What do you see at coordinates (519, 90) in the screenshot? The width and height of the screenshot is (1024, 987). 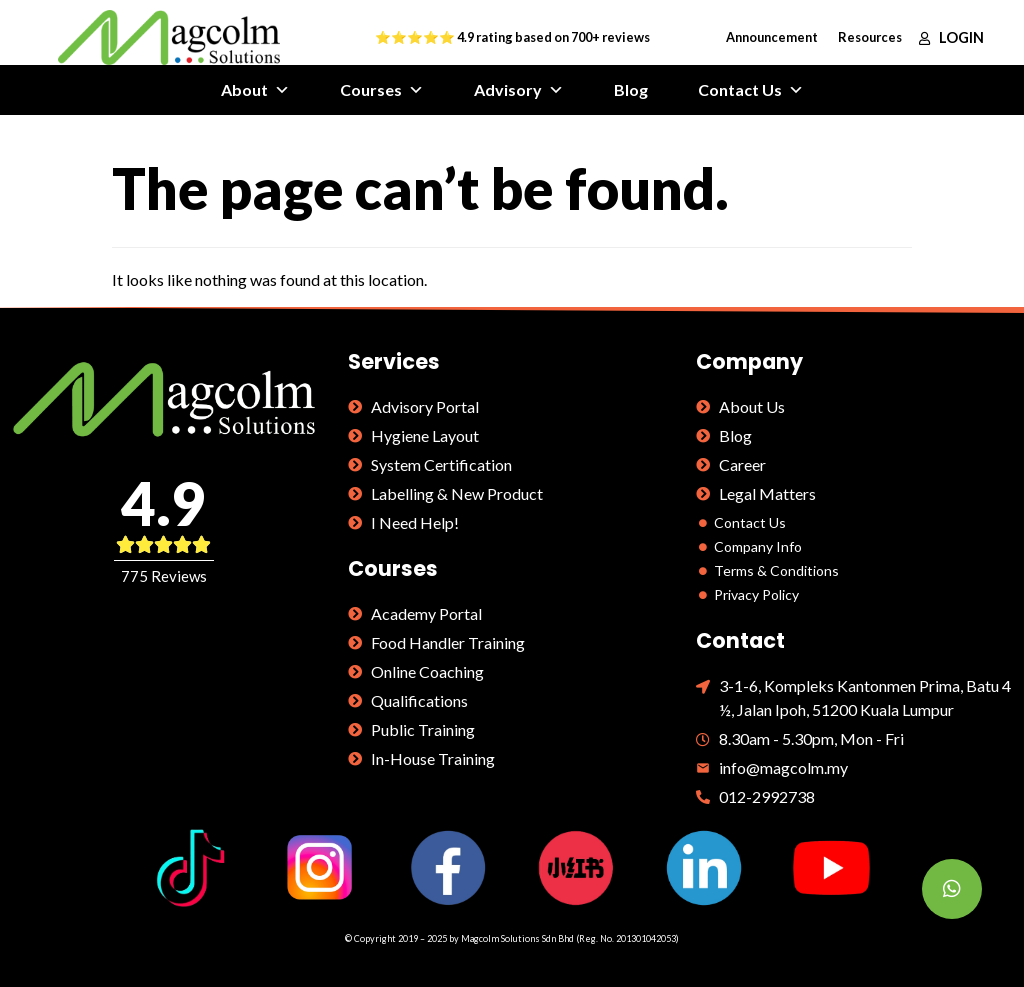 I see `Advisory` at bounding box center [519, 90].